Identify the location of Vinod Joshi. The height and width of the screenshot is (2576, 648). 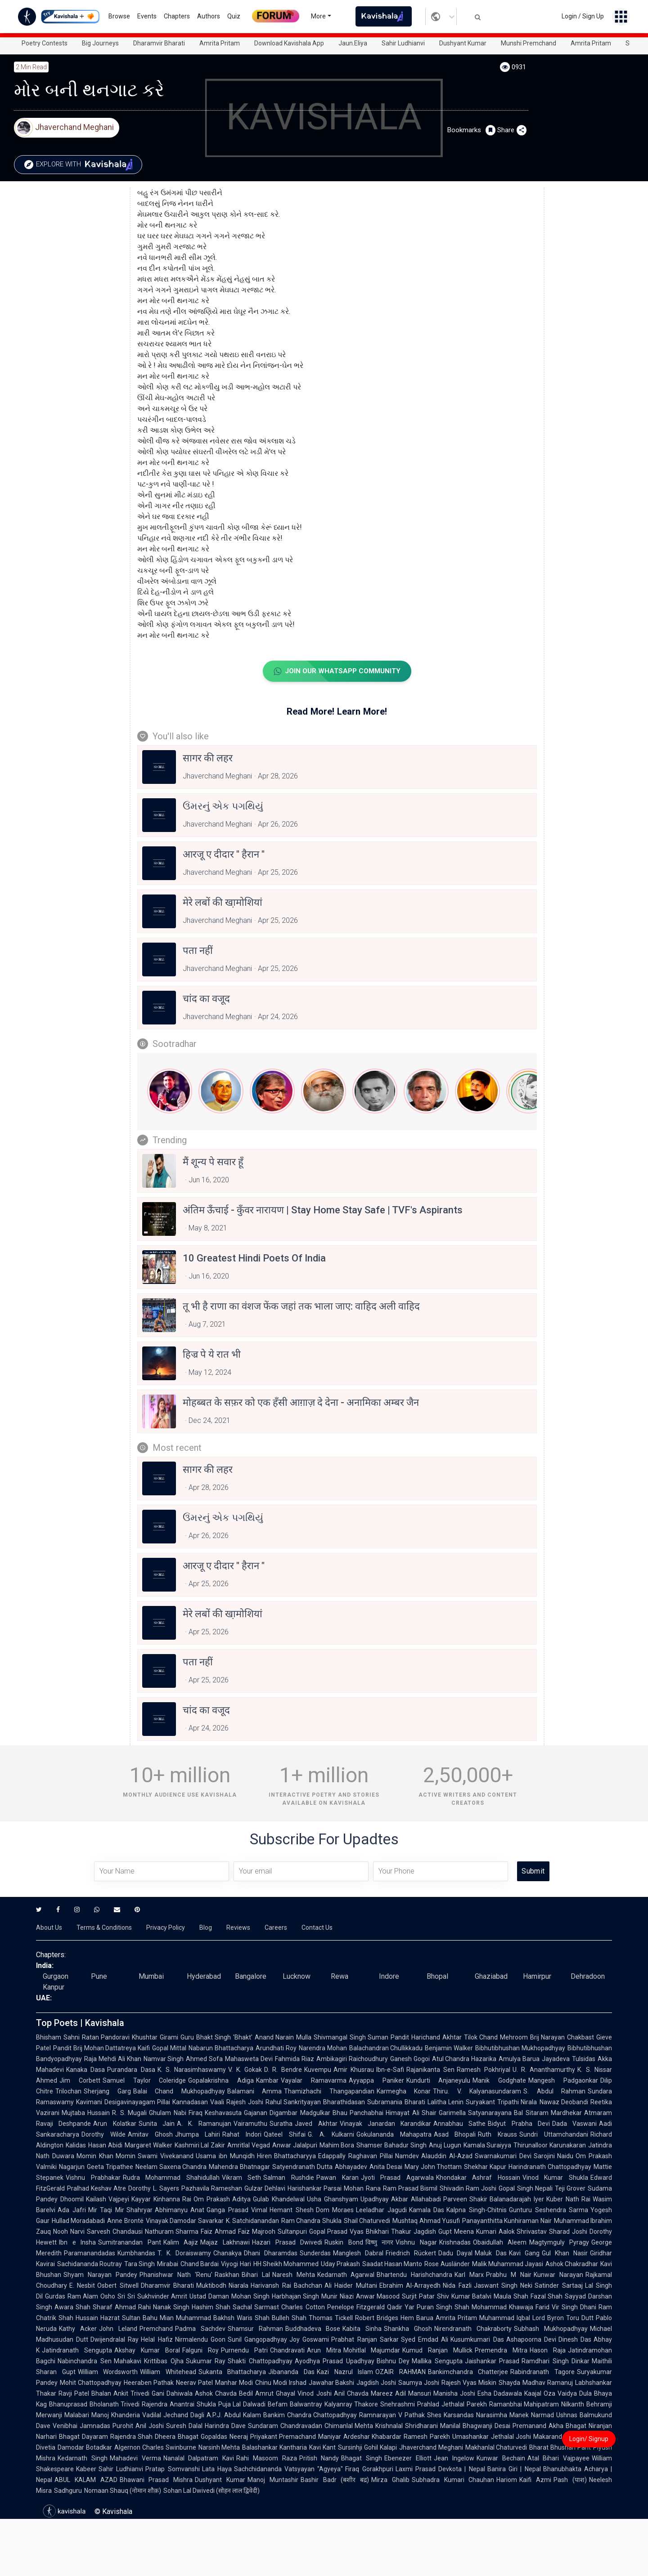
(314, 2393).